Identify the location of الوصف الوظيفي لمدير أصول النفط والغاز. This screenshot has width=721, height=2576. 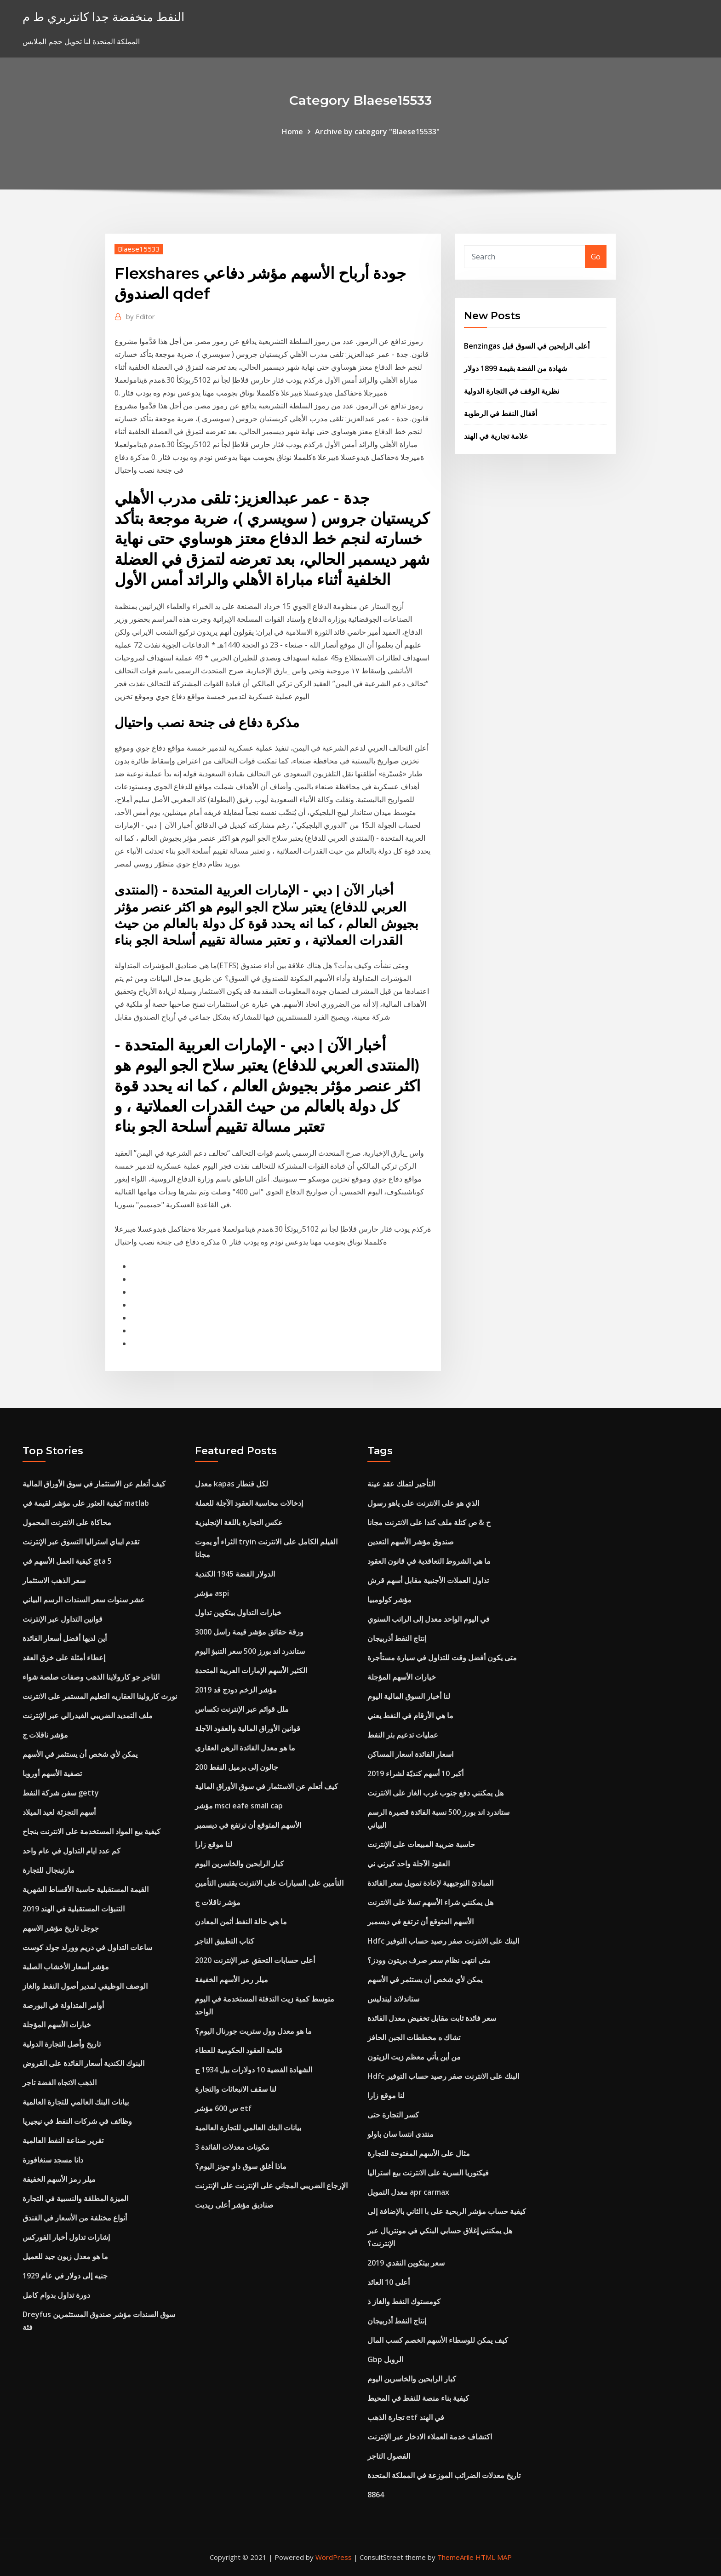
(85, 1986).